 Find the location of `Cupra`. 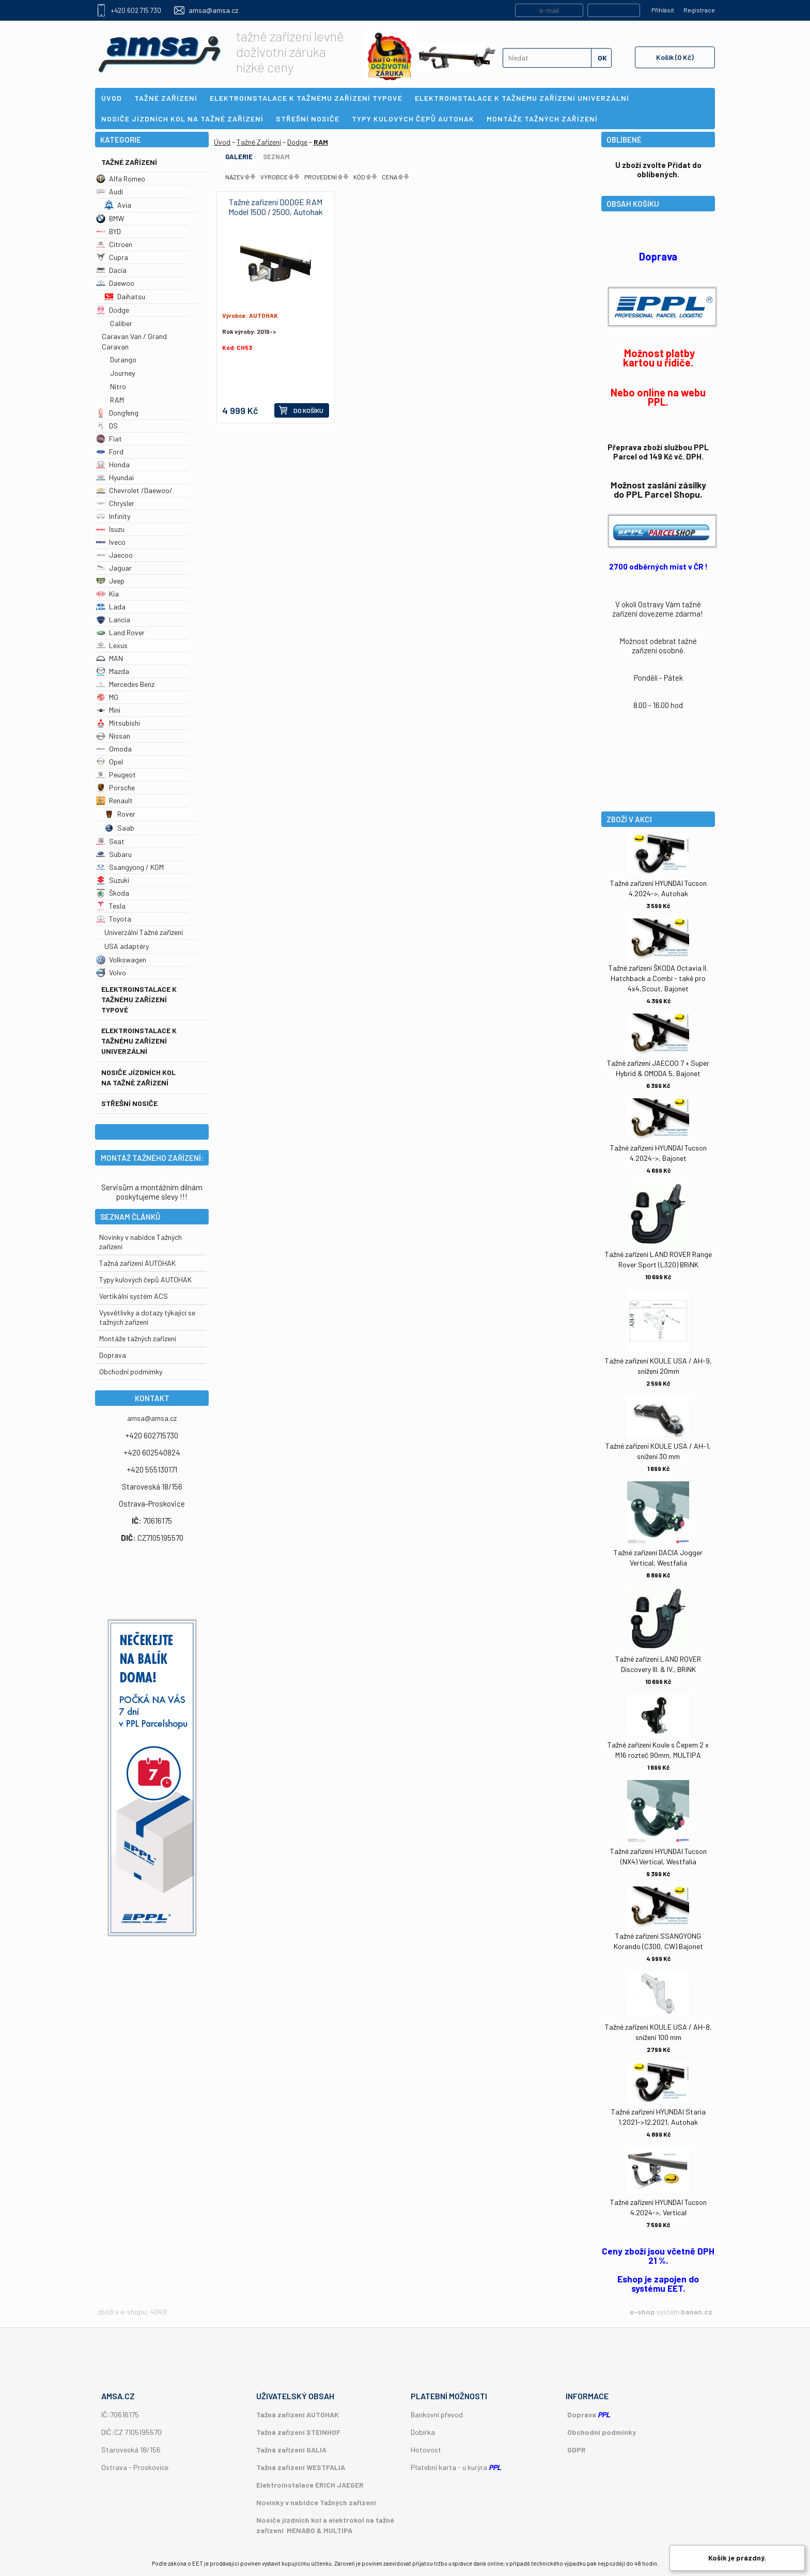

Cupra is located at coordinates (112, 257).